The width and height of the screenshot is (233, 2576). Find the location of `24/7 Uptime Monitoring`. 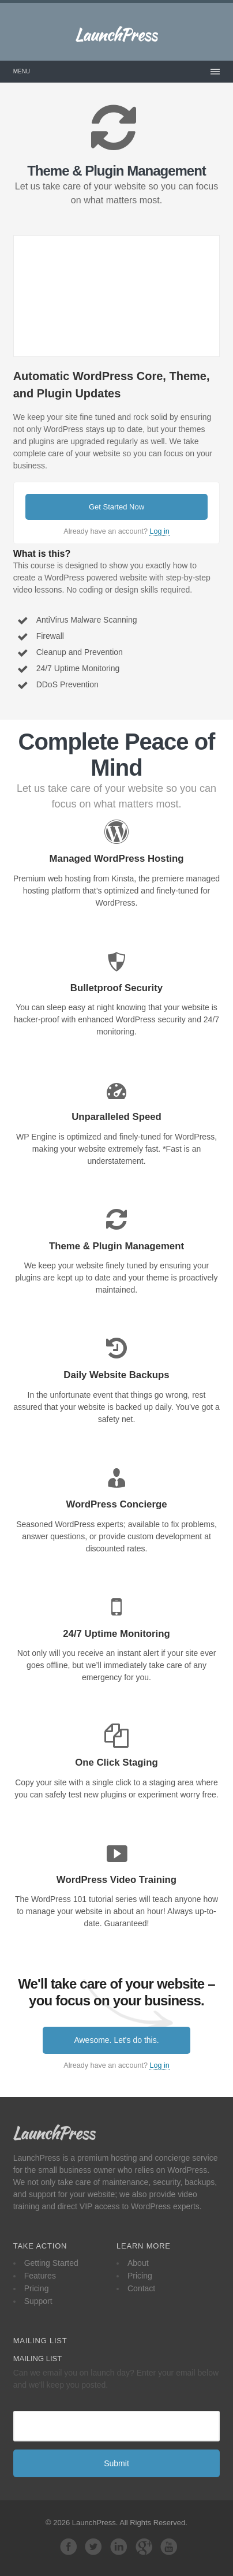

24/7 Uptime Monitoring is located at coordinates (116, 1633).